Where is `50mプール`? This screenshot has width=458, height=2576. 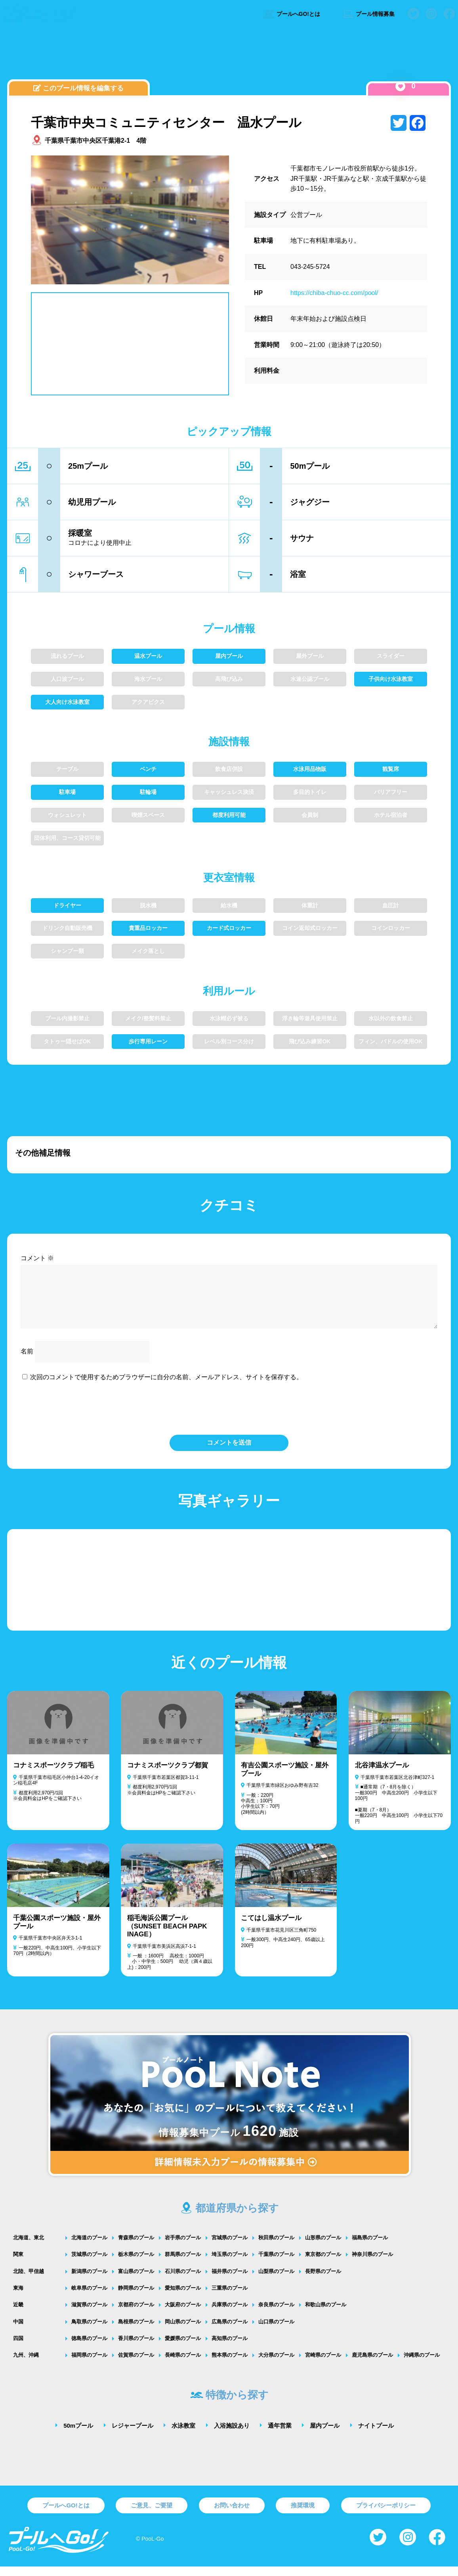
50mプール is located at coordinates (78, 2435).